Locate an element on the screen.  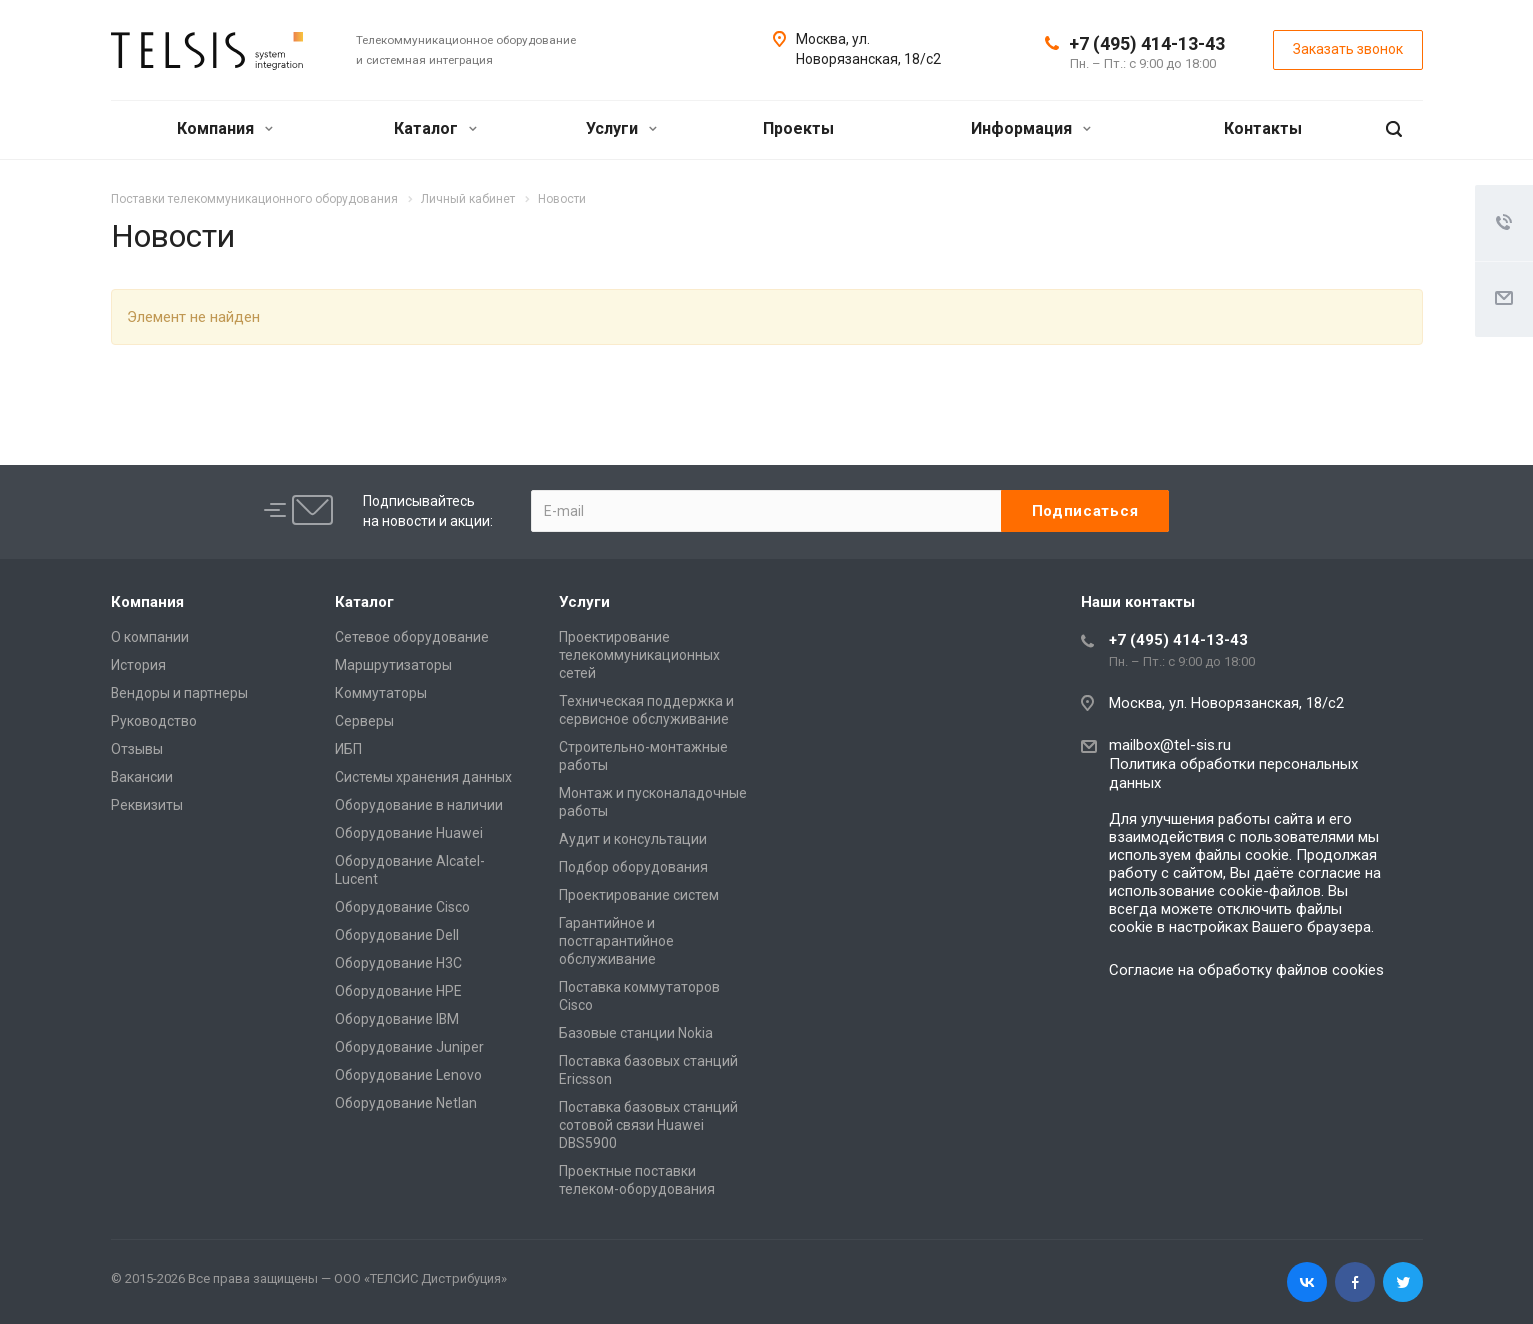
Оборудование H3C is located at coordinates (398, 963).